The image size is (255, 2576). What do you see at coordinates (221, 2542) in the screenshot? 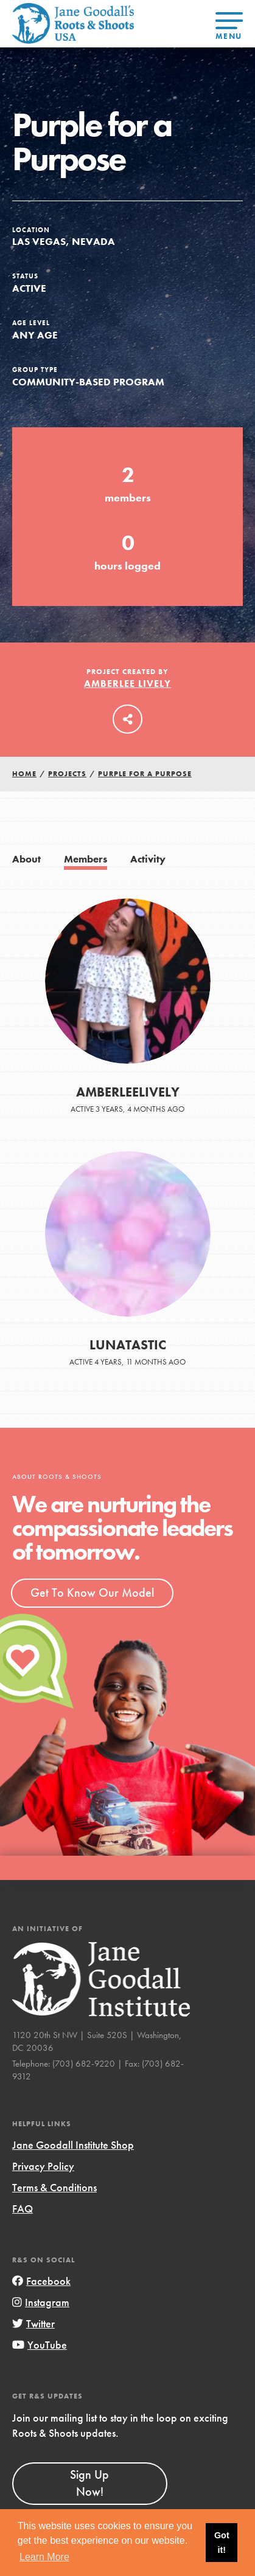
I see `Got it! [button]` at bounding box center [221, 2542].